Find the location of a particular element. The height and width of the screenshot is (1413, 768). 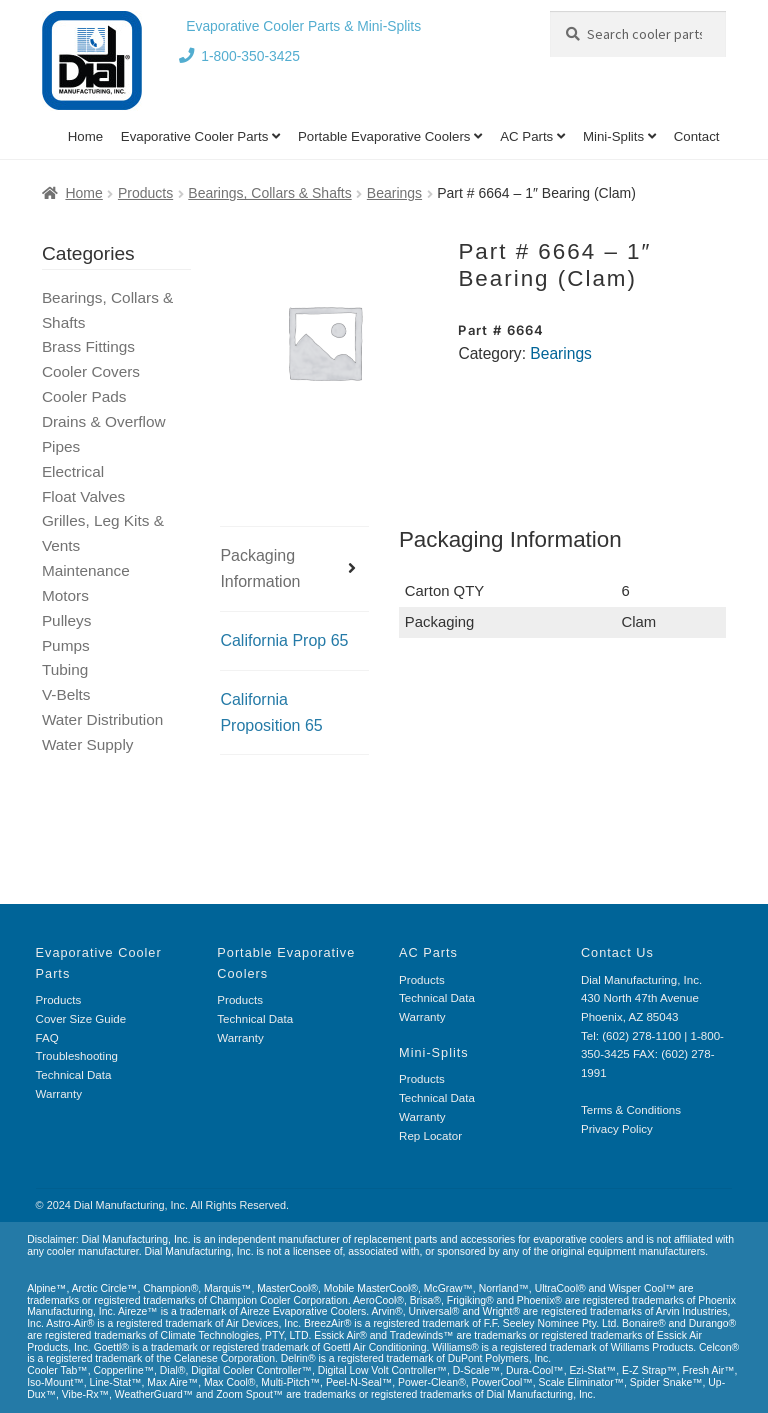

Home is located at coordinates (85, 136).